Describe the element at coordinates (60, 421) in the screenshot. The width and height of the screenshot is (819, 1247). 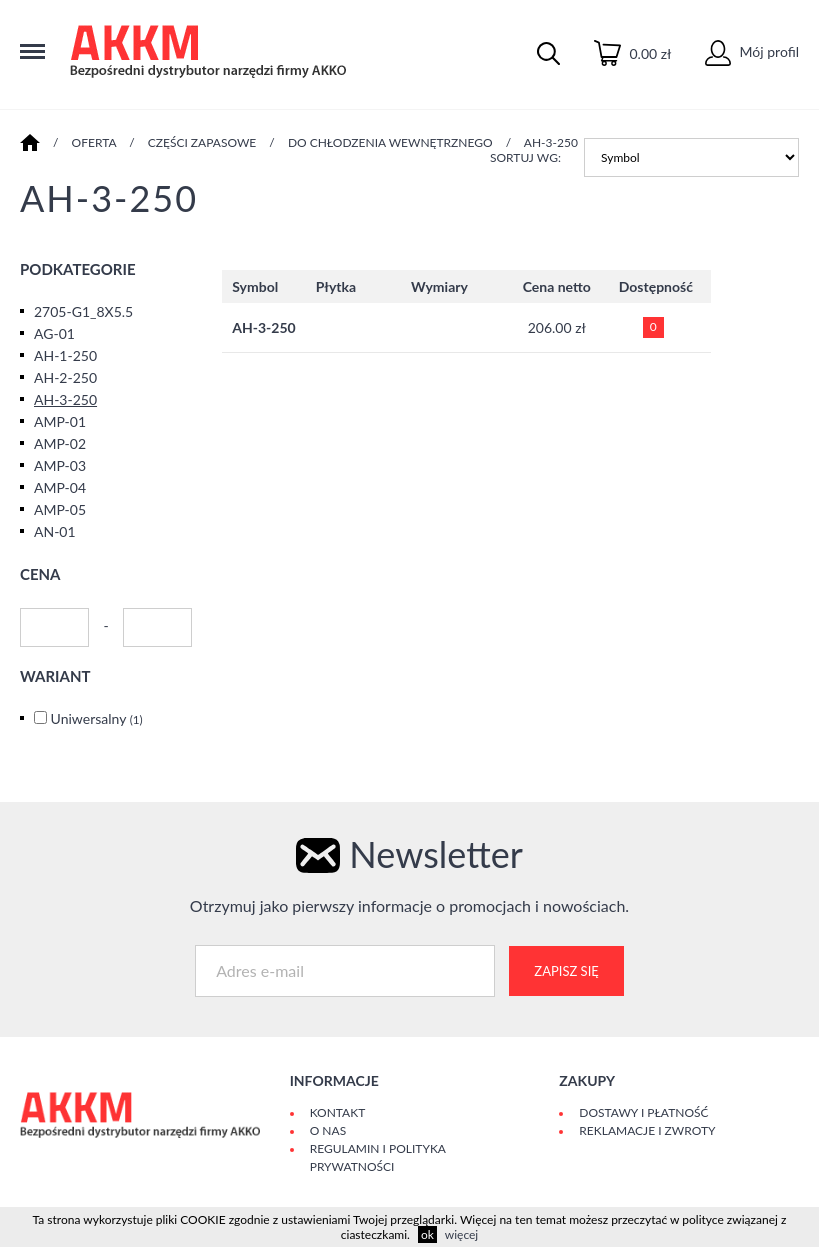
I see `AMP-01` at that location.